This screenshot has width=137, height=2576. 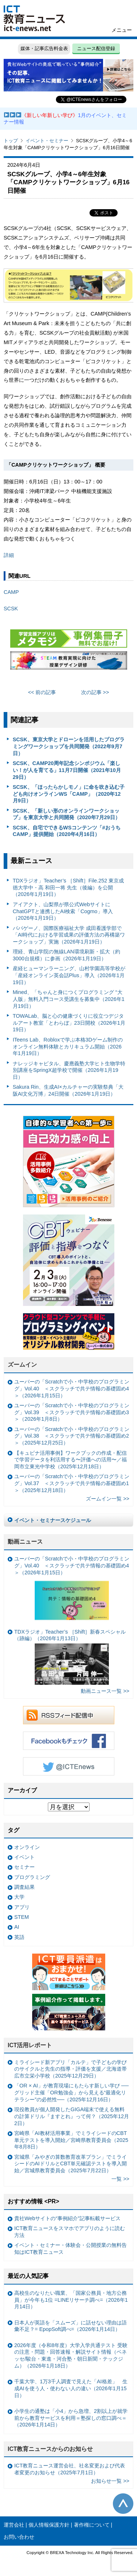 I want to click on 大学, so click(x=19, y=1897).